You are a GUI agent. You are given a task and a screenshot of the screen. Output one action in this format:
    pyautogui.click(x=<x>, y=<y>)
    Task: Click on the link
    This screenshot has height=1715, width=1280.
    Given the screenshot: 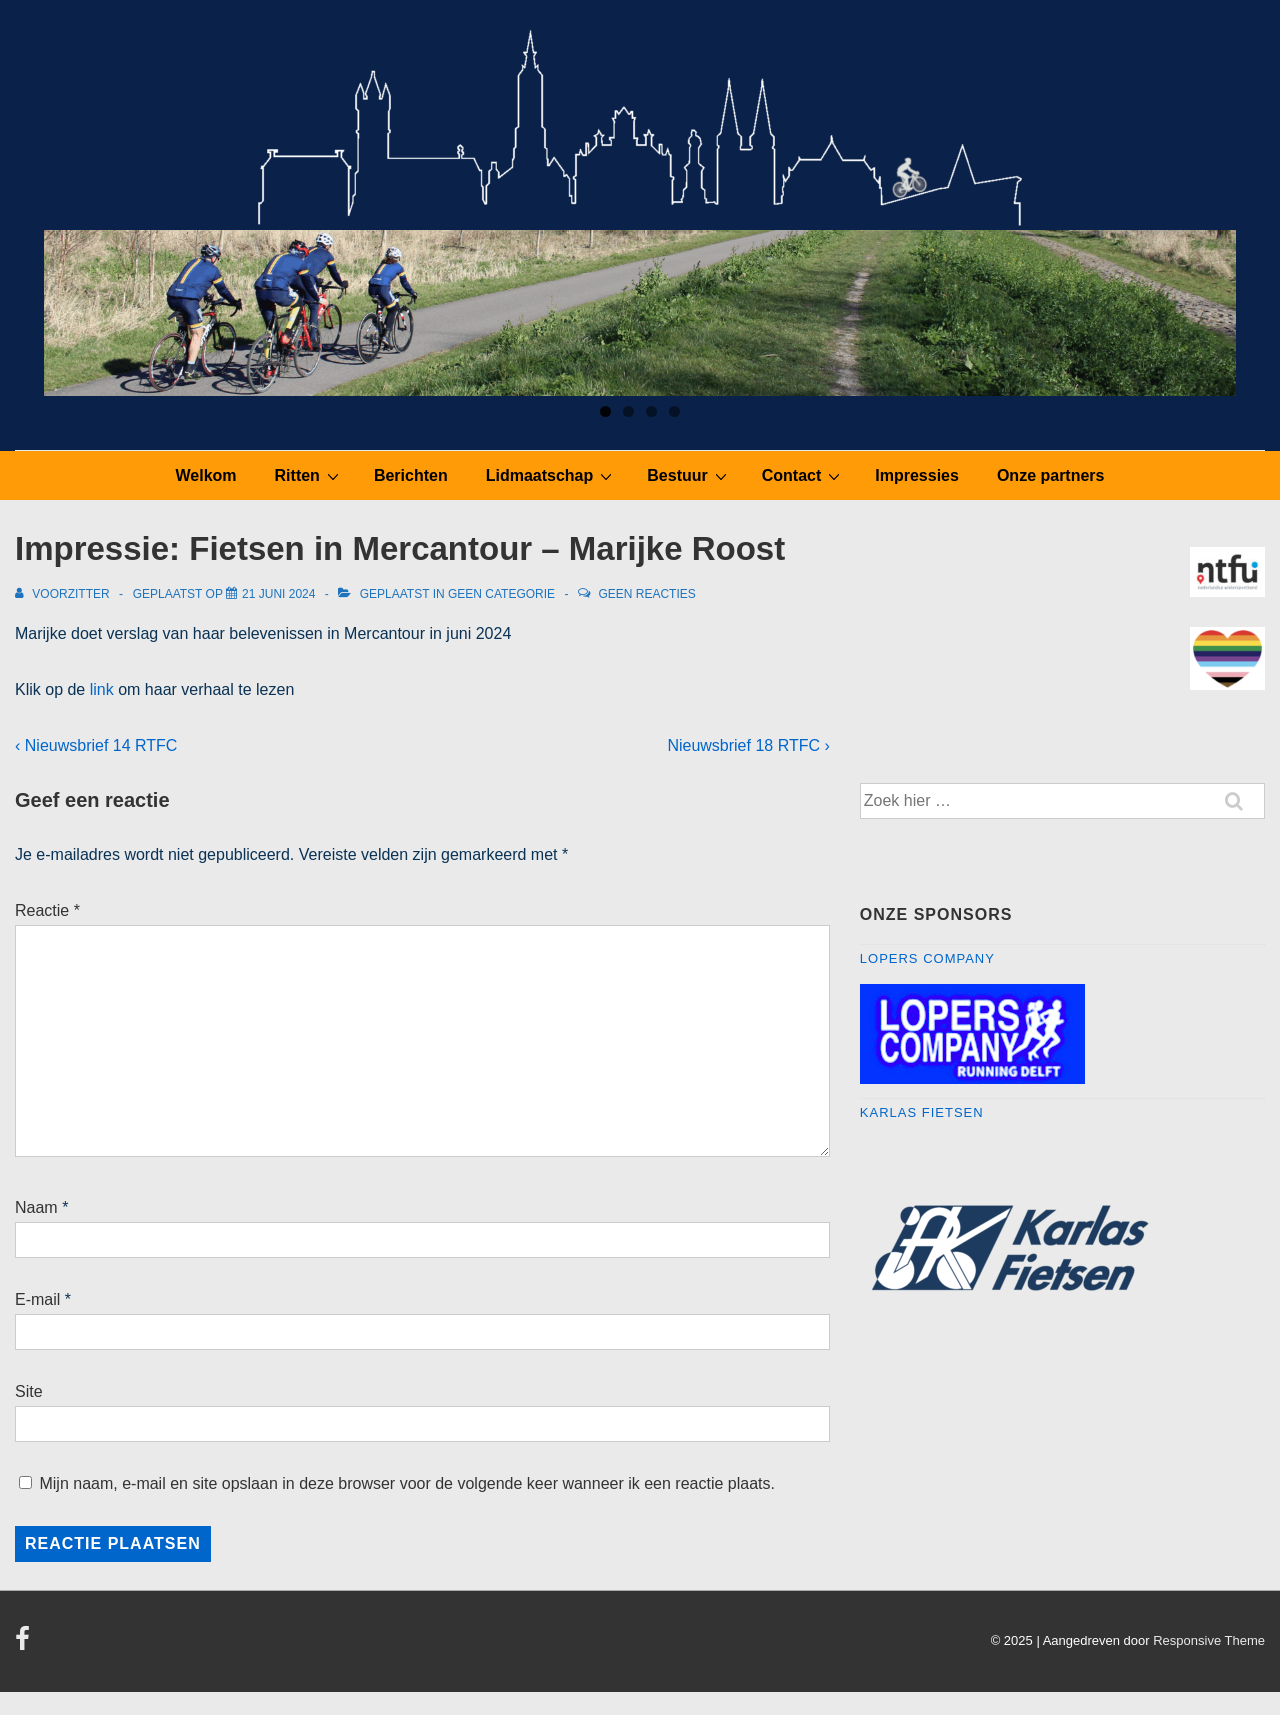 What is the action you would take?
    pyautogui.click(x=102, y=689)
    